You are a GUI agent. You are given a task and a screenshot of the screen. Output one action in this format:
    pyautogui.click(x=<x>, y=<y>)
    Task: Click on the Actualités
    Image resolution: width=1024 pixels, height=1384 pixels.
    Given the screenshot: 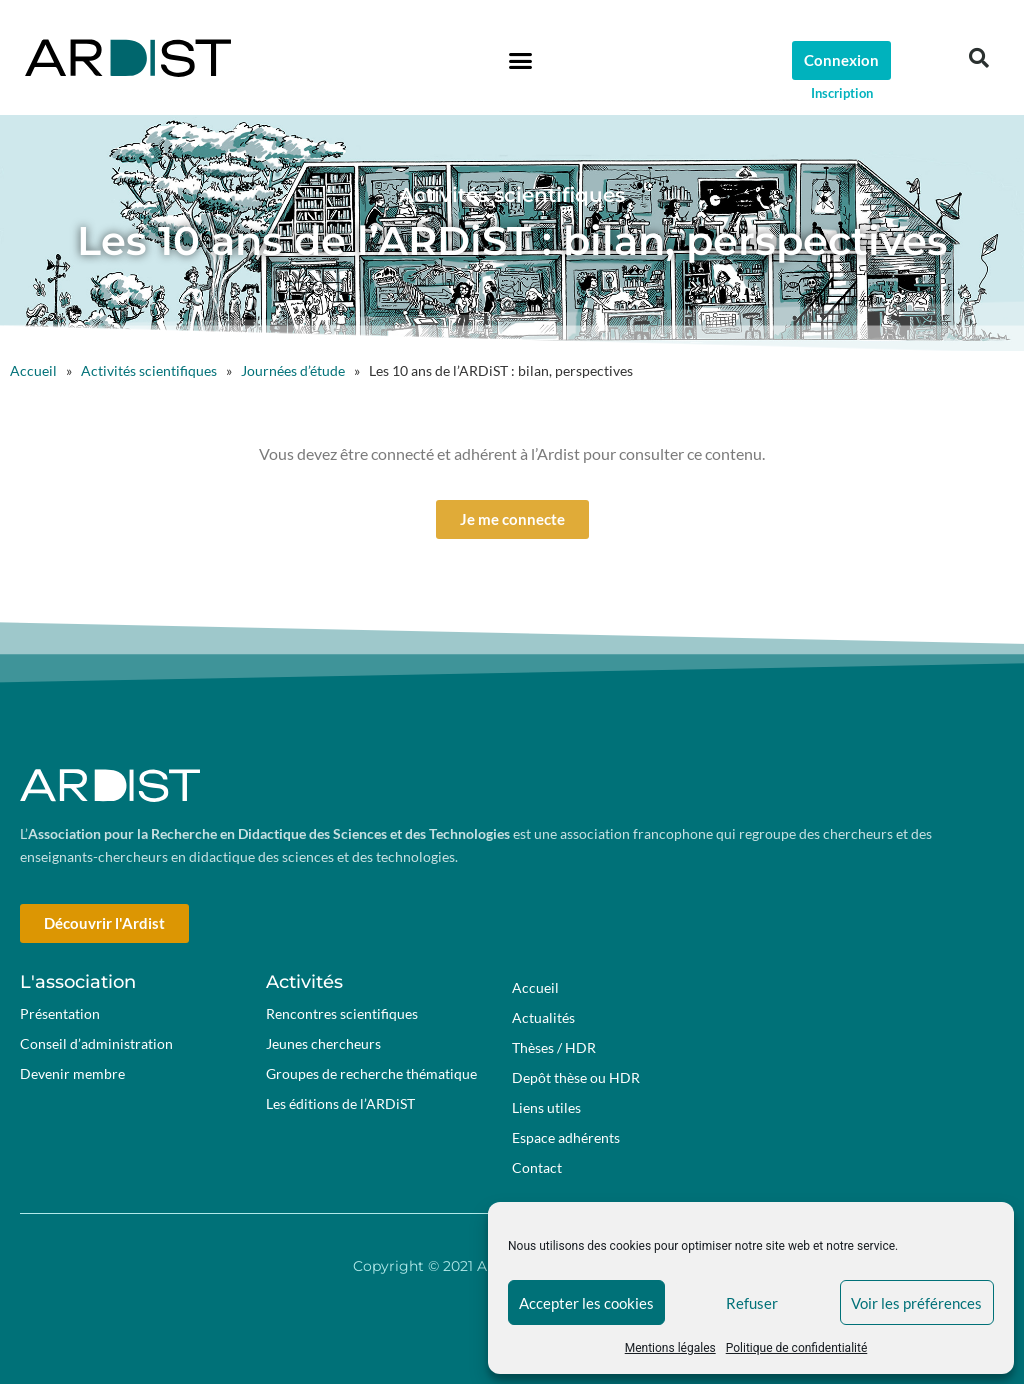 What is the action you would take?
    pyautogui.click(x=543, y=1017)
    